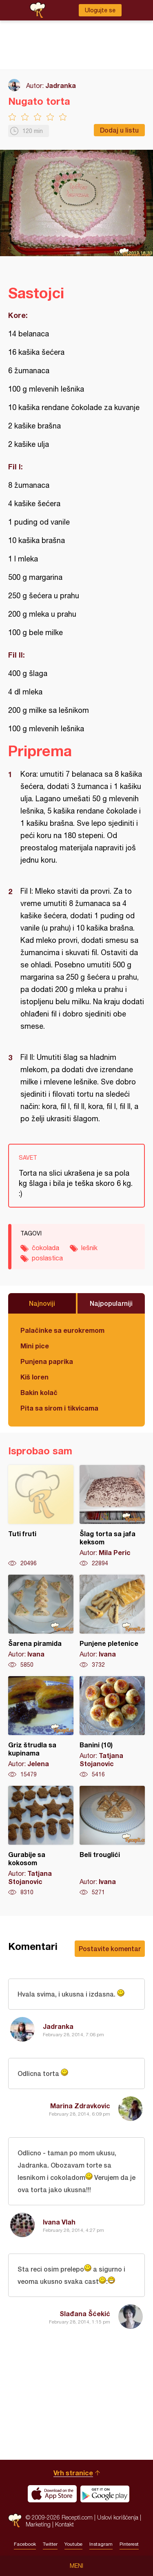 The image size is (153, 2576). What do you see at coordinates (62, 1330) in the screenshot?
I see `Palačinke sa eurokremom` at bounding box center [62, 1330].